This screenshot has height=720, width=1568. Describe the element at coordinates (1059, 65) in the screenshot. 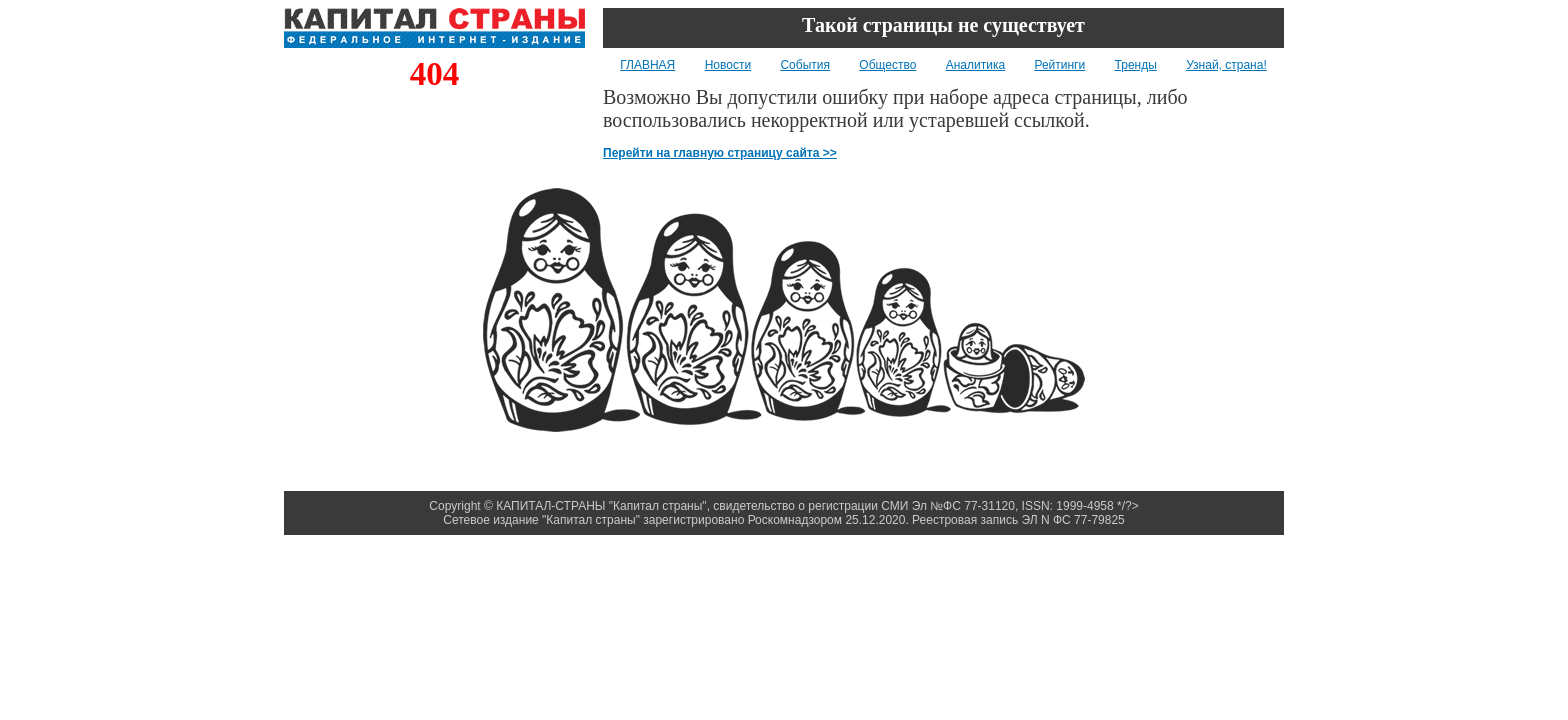

I see `Рейтинги` at that location.